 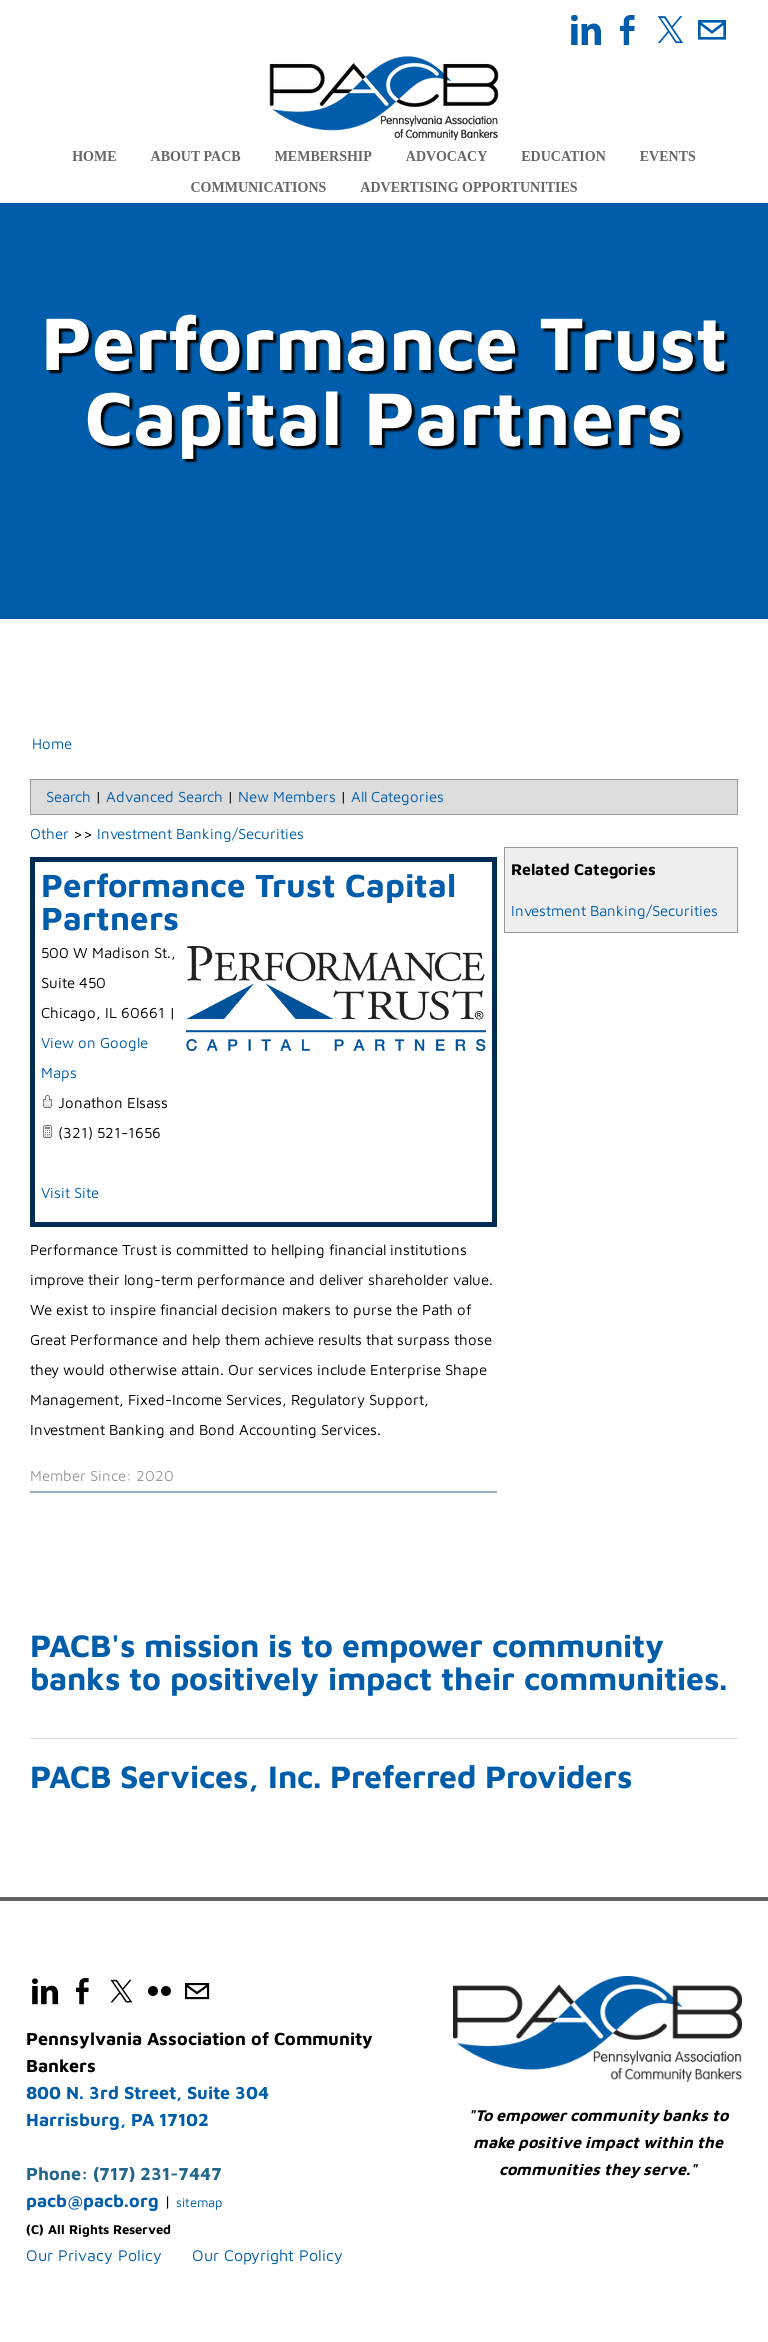 What do you see at coordinates (94, 2257) in the screenshot?
I see `​Our Privacy Policy` at bounding box center [94, 2257].